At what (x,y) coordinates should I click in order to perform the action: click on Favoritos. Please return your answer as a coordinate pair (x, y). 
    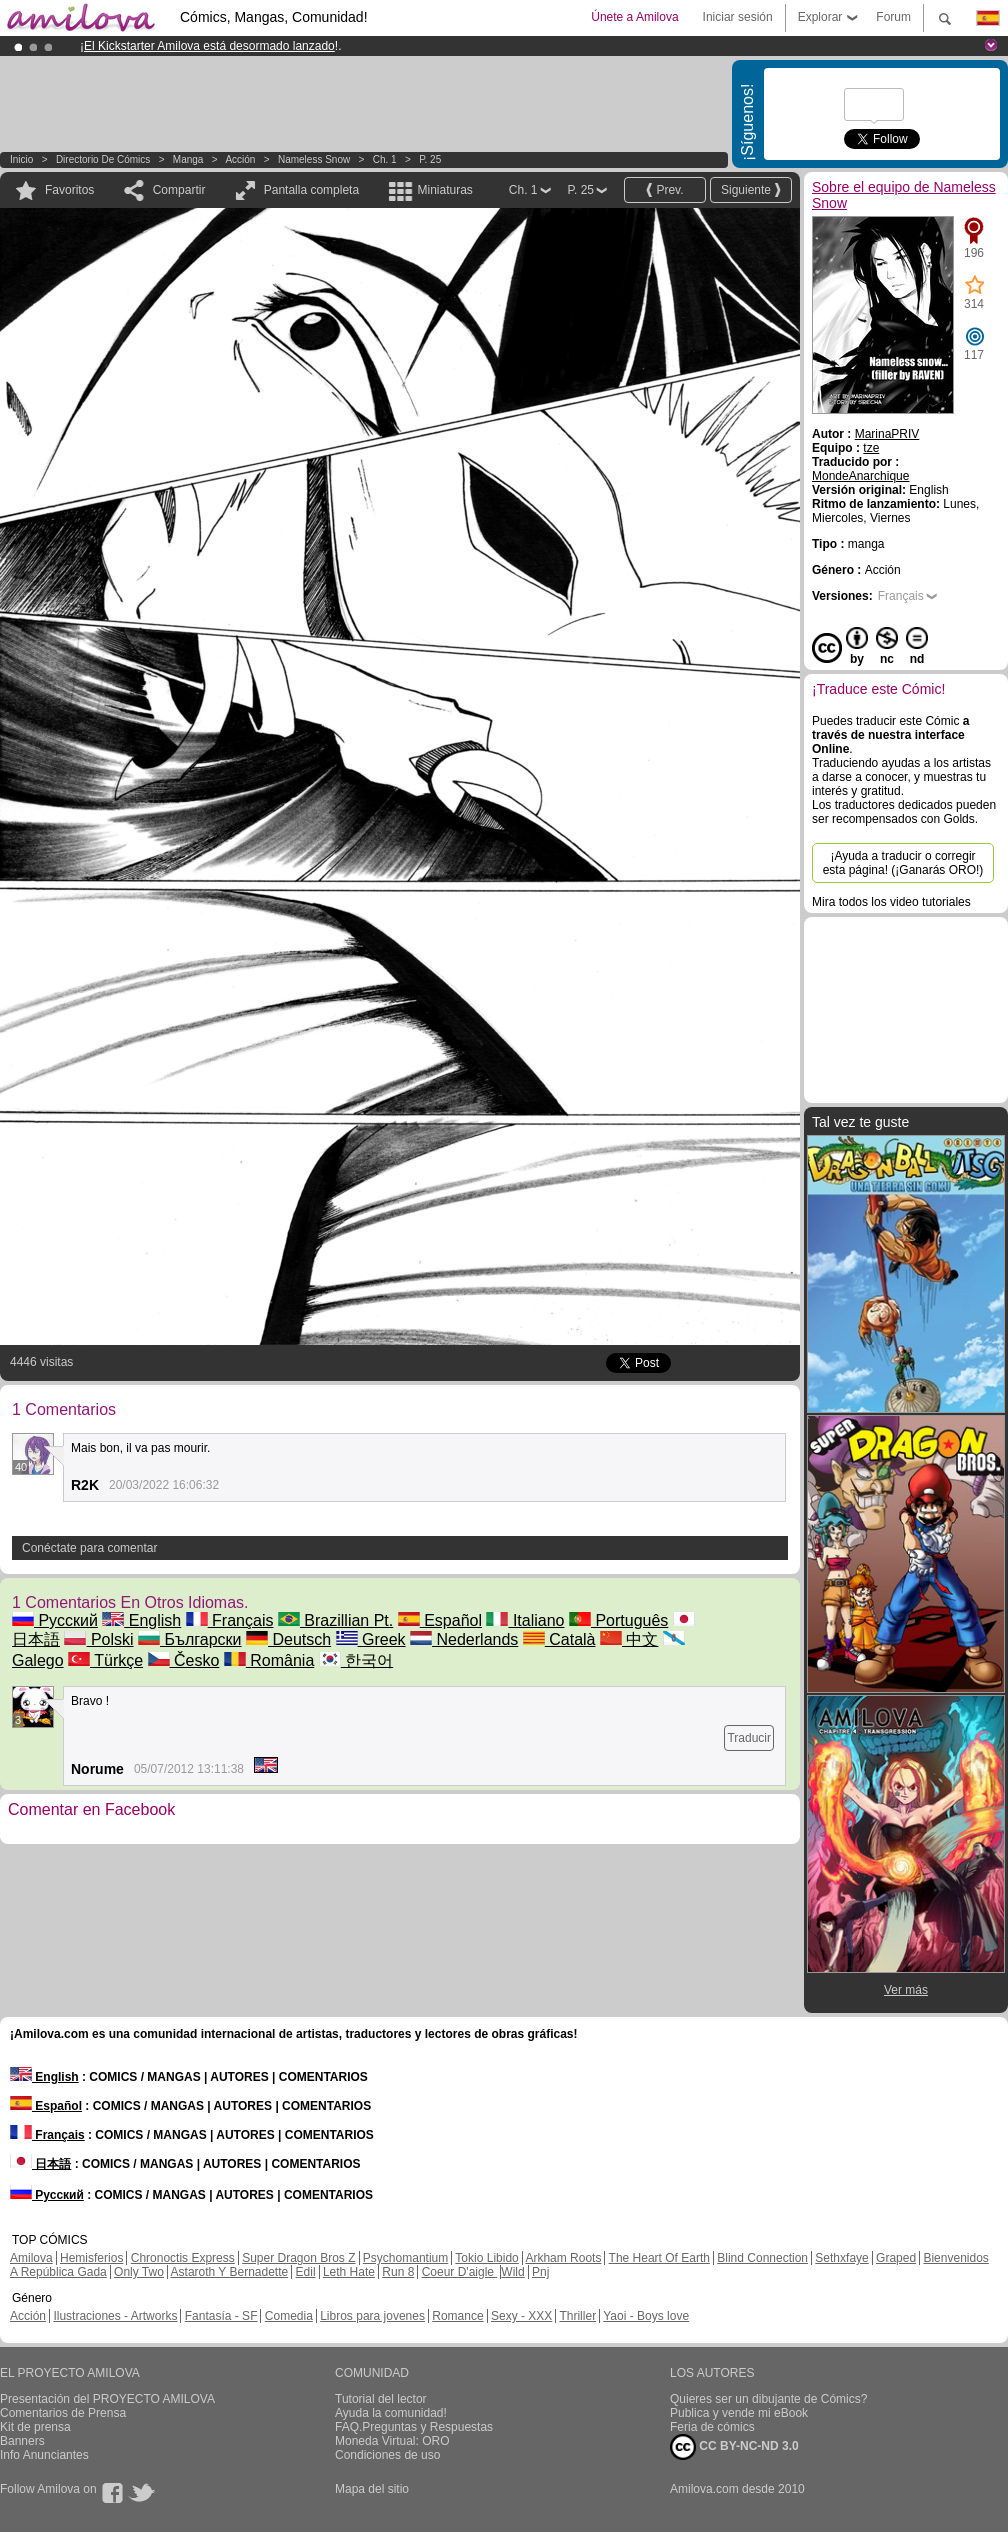
    Looking at the image, I should click on (69, 190).